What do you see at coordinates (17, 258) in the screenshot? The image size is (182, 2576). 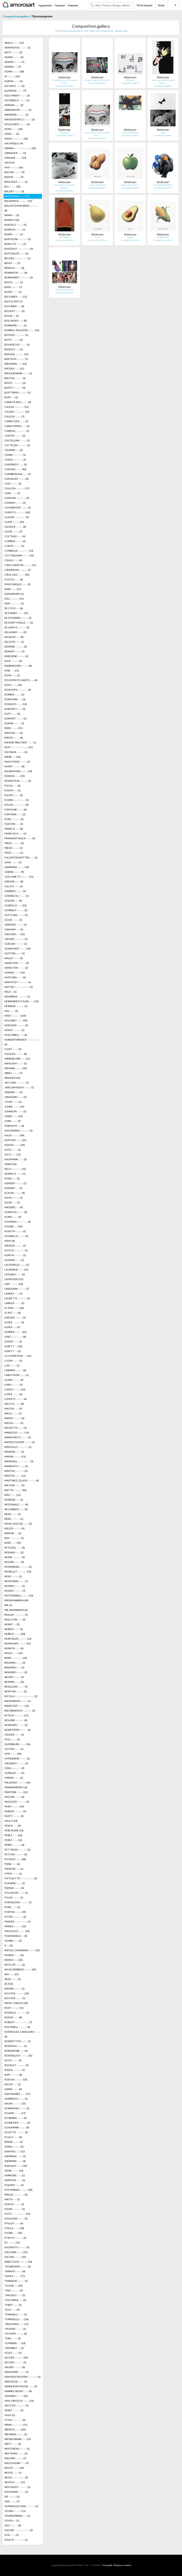 I see `BECHER (1)` at bounding box center [17, 258].